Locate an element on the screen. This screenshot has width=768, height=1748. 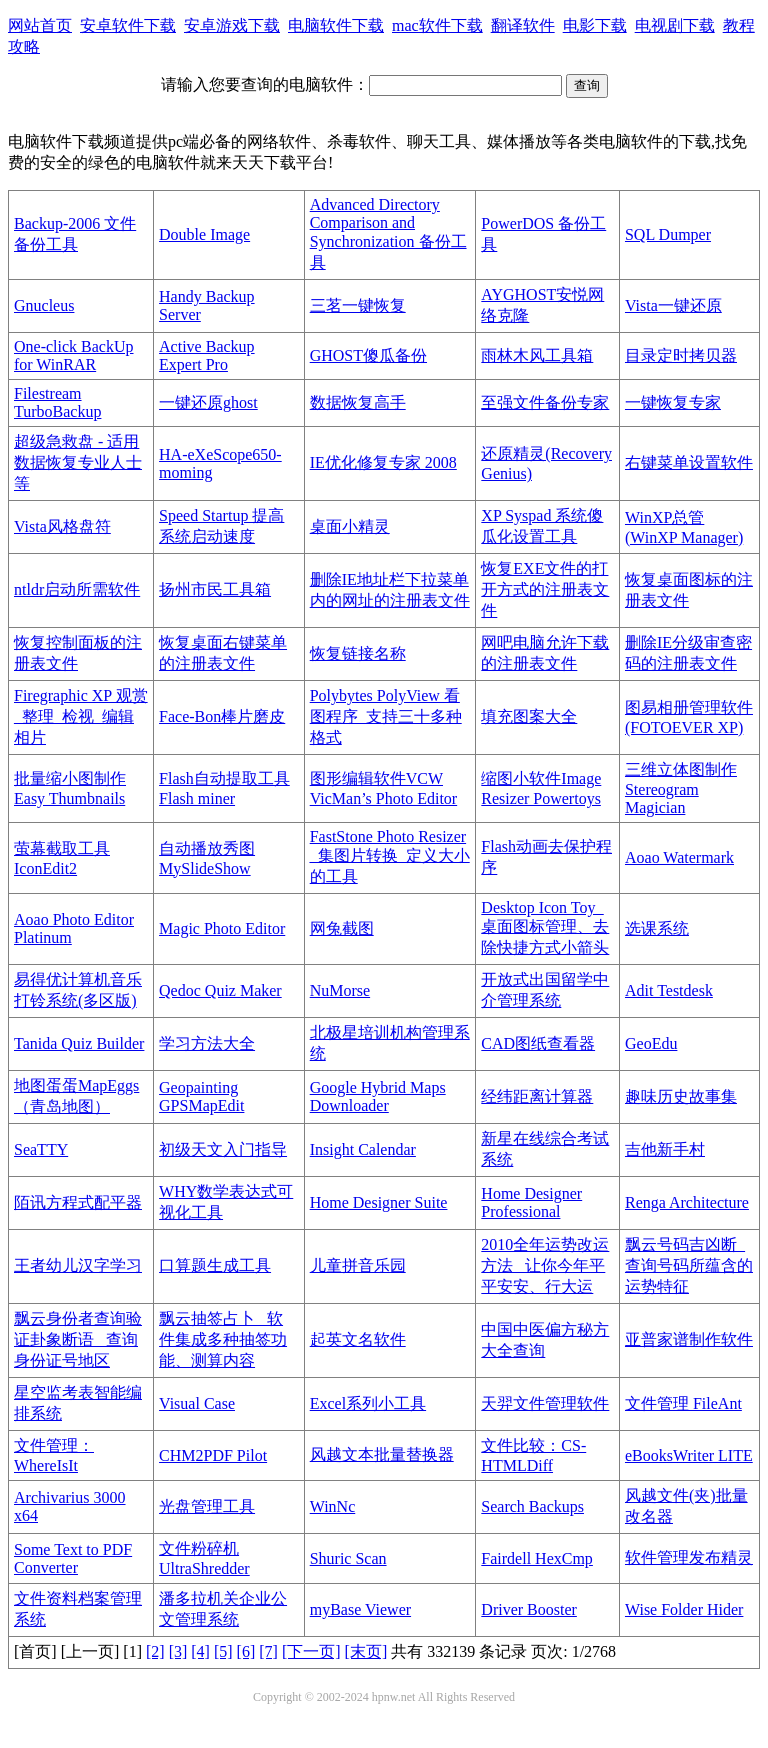
网兔截图 is located at coordinates (342, 928).